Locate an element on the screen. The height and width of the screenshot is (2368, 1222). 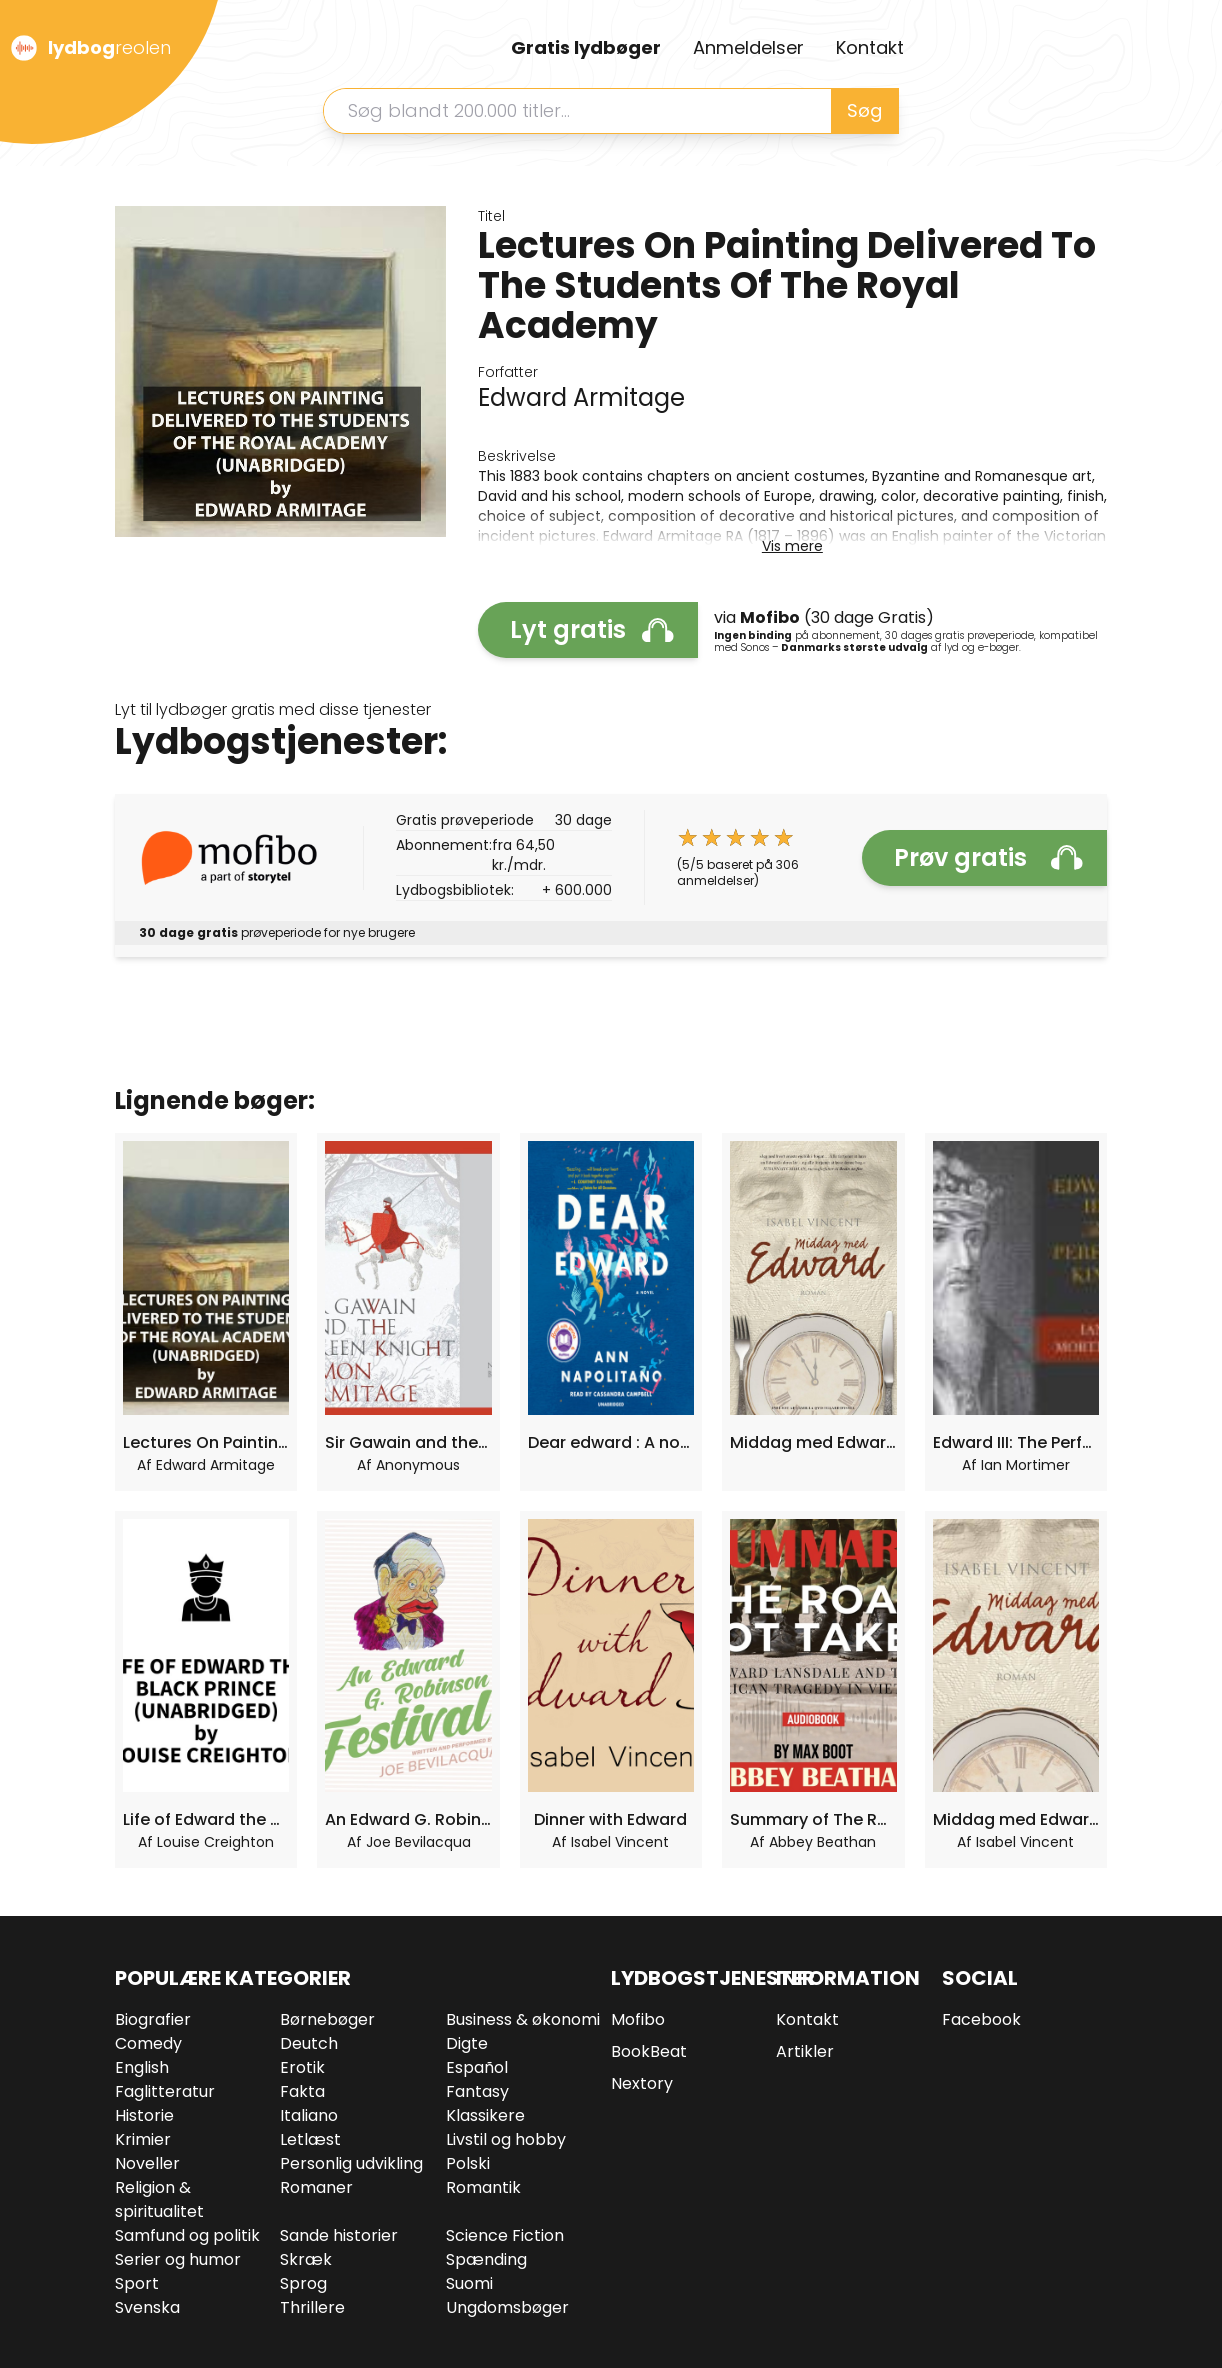
Skræk is located at coordinates (306, 2259).